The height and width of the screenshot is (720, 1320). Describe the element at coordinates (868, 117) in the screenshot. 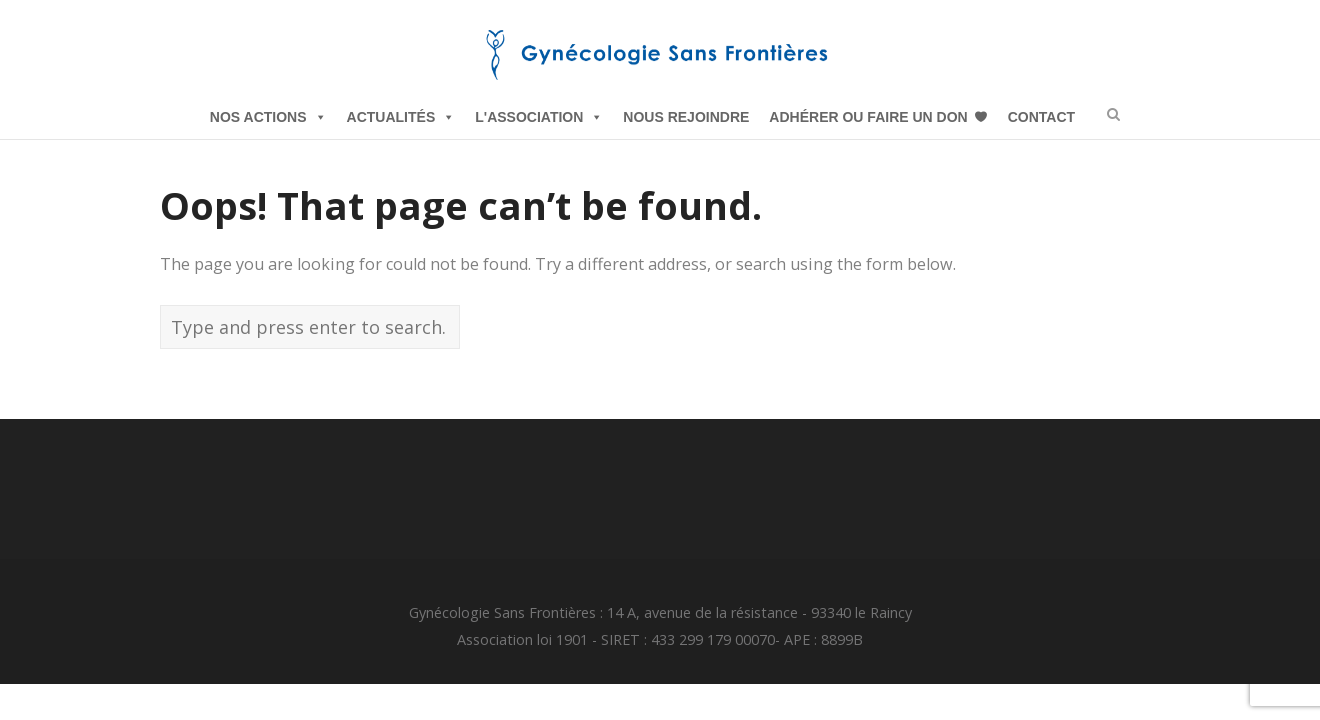

I see `Adhérer ou Faire un Don` at that location.